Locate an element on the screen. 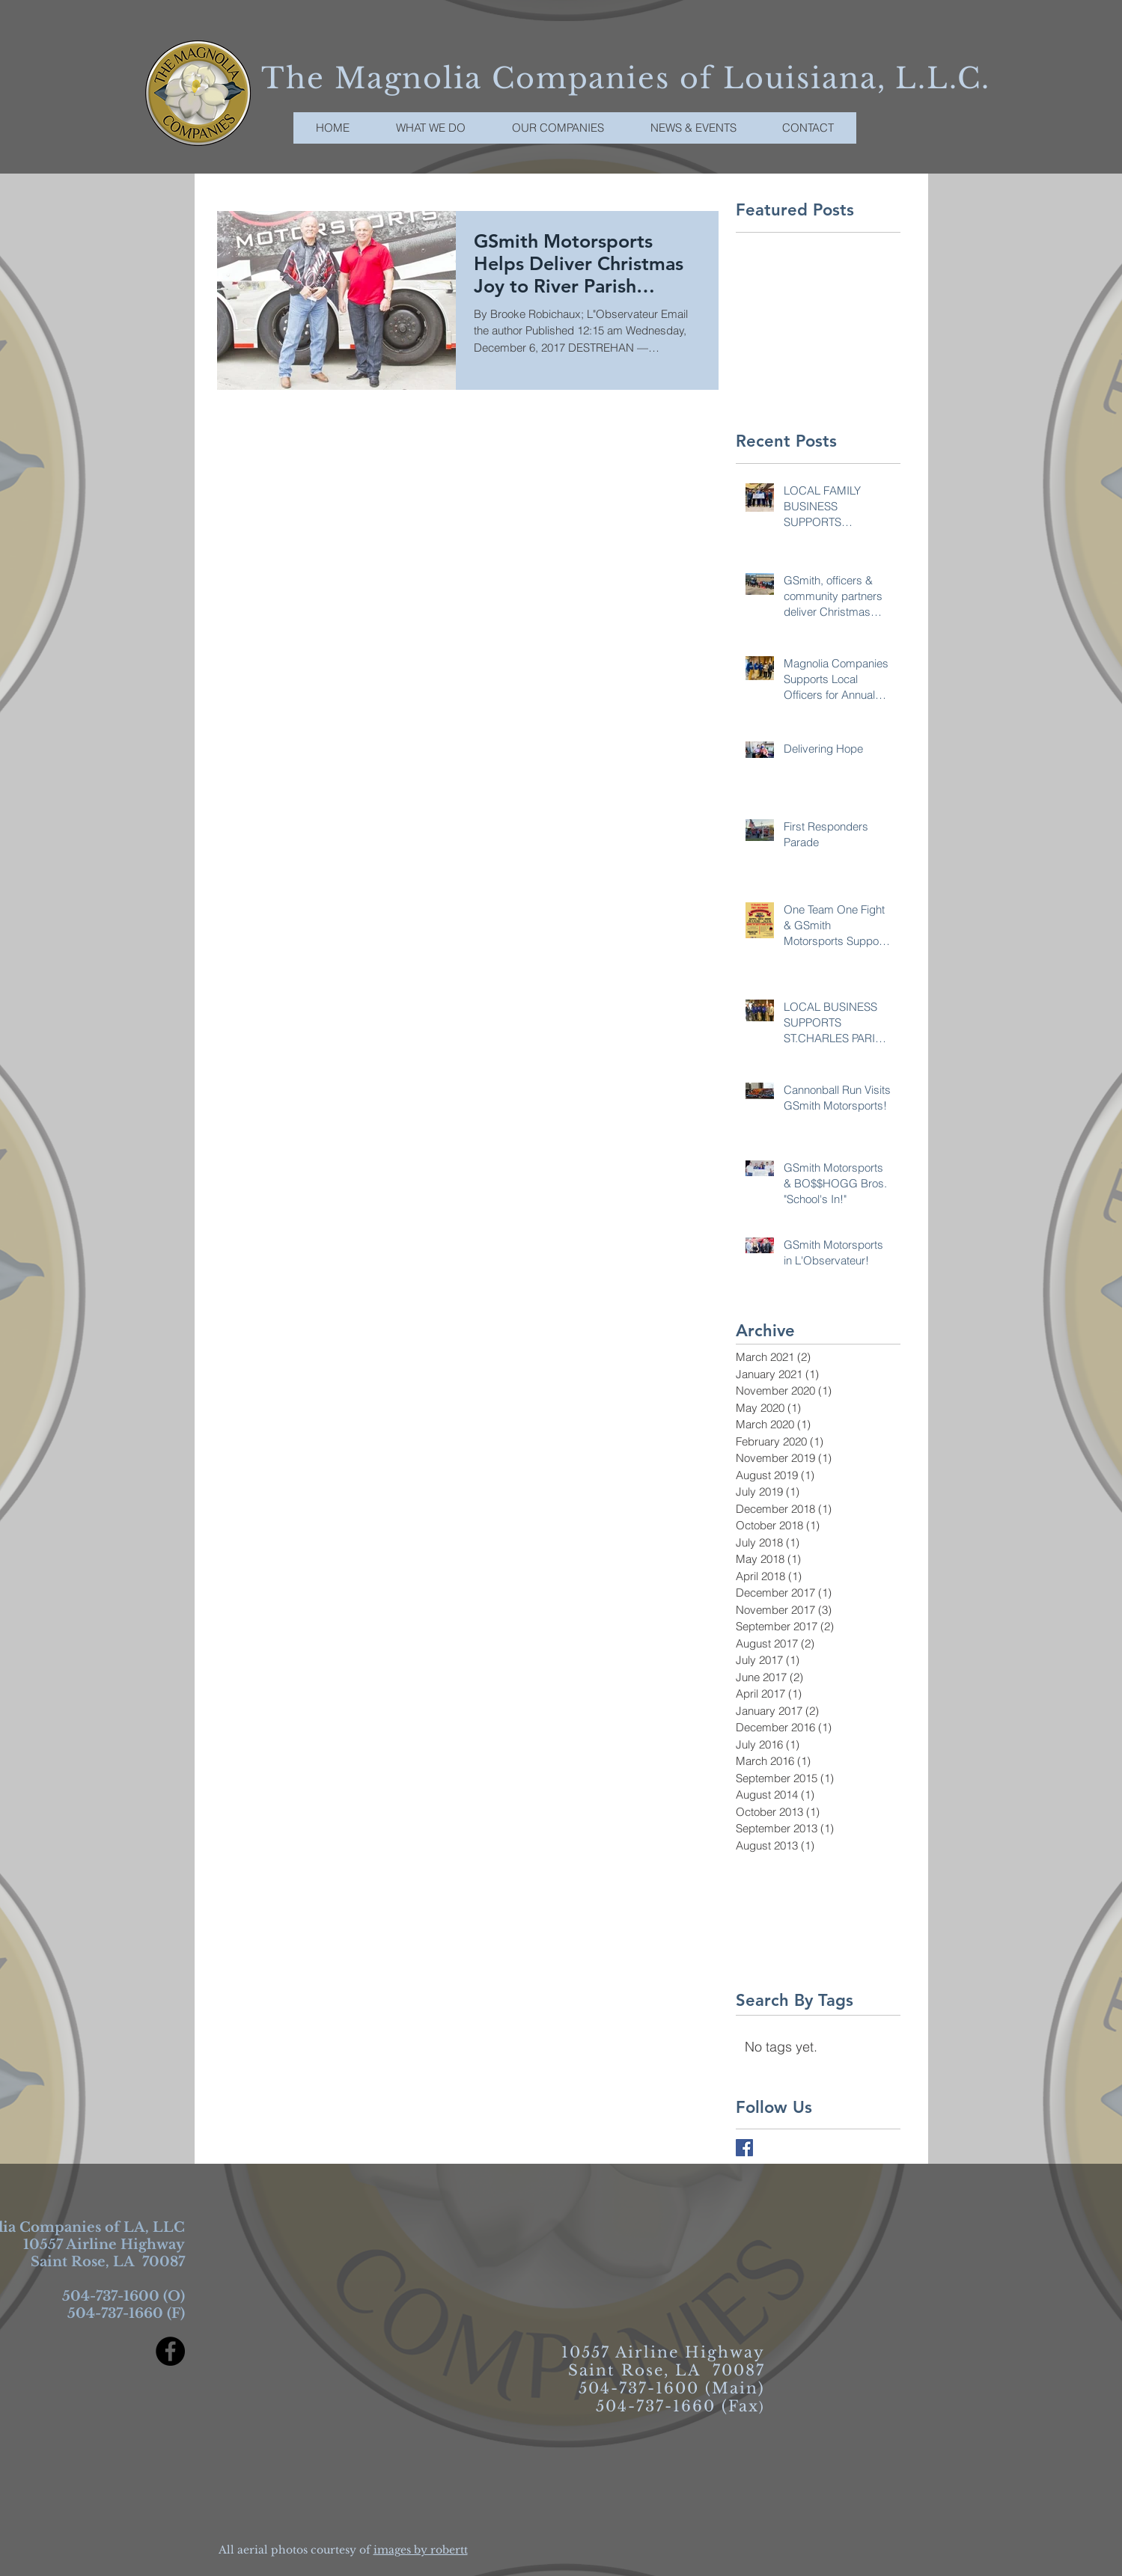 The width and height of the screenshot is (1122, 2576). images by robertt is located at coordinates (421, 2550).